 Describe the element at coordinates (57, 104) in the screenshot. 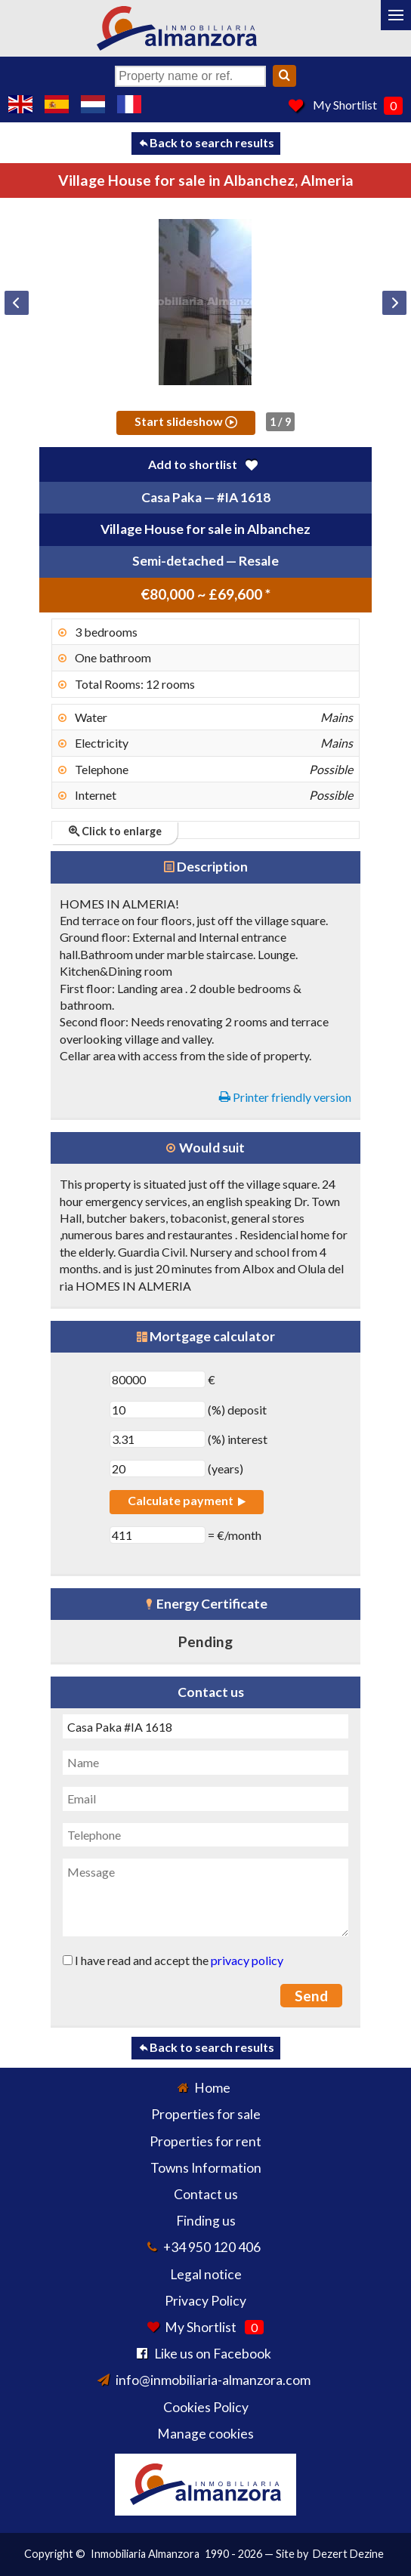

I see `Sí, hablamos español` at that location.